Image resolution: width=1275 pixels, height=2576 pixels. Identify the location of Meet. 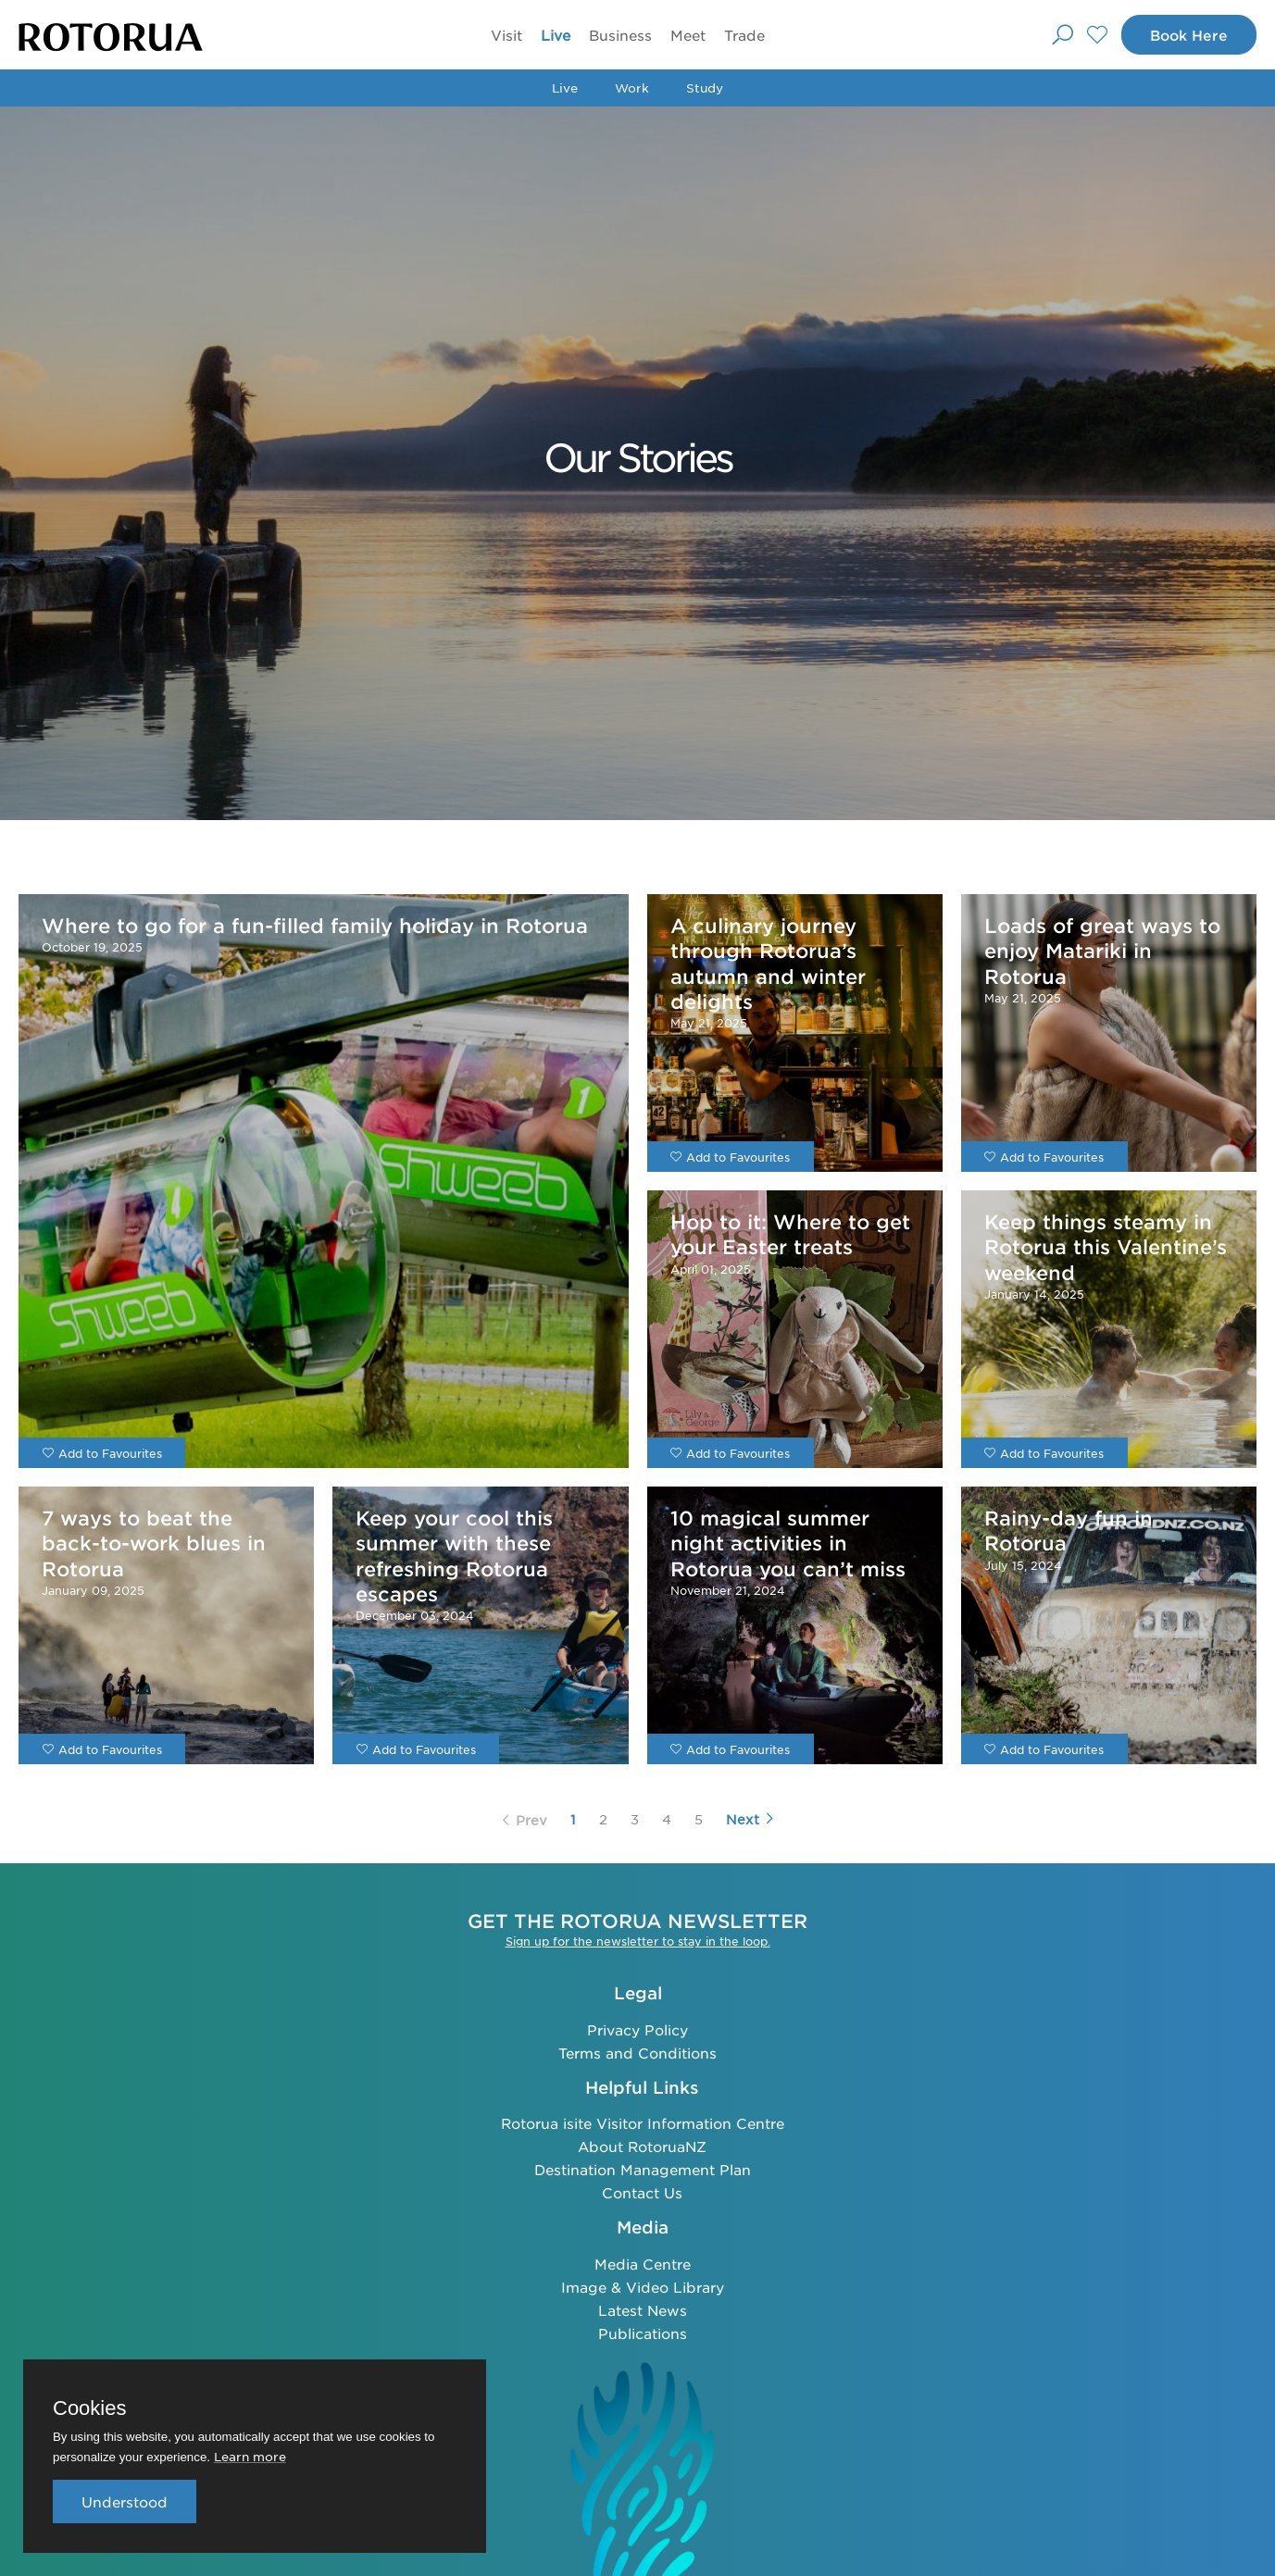
(688, 35).